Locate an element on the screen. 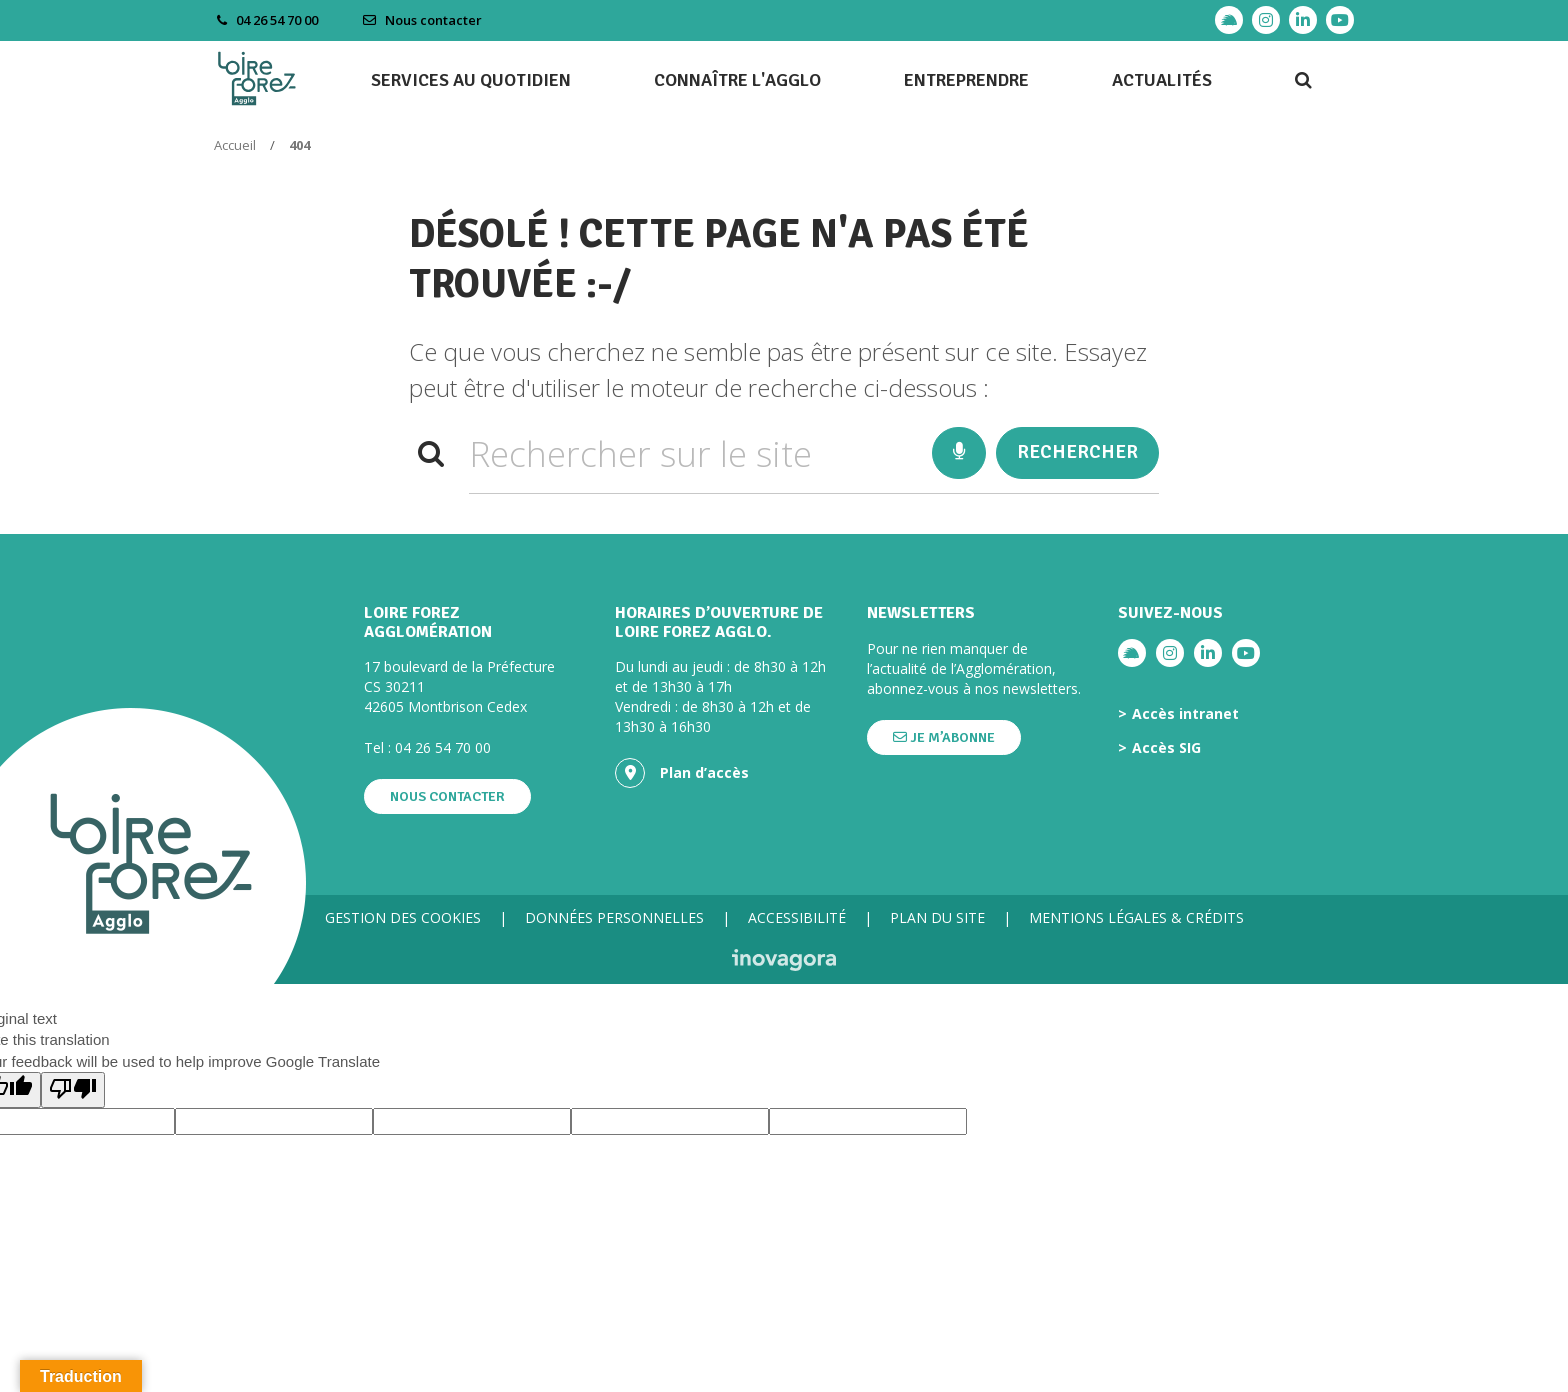  Gestion des cookies is located at coordinates (403, 917).